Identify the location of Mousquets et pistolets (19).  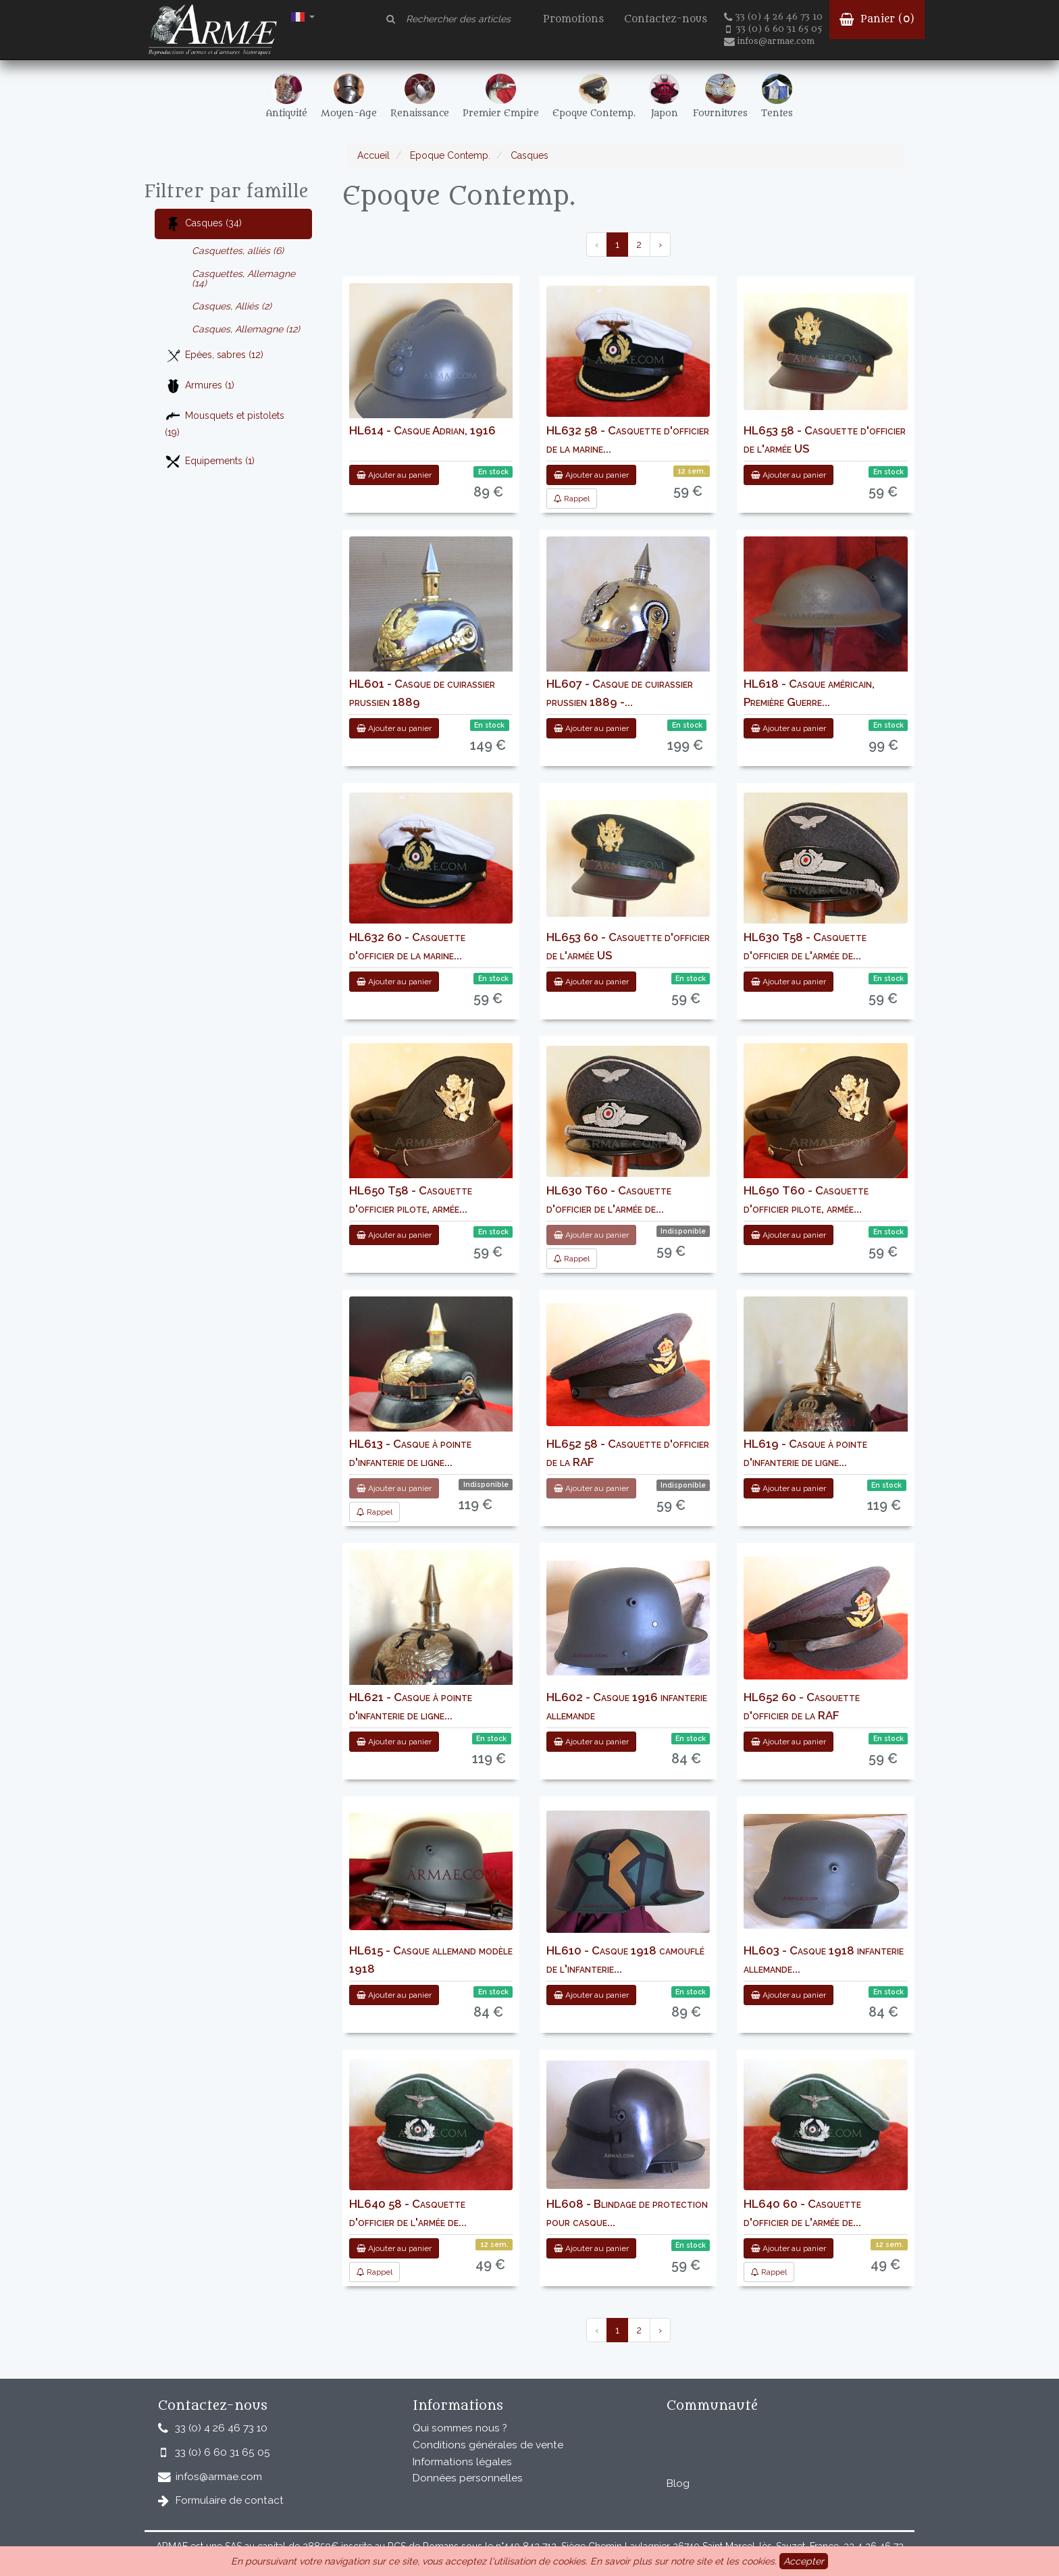
(224, 423).